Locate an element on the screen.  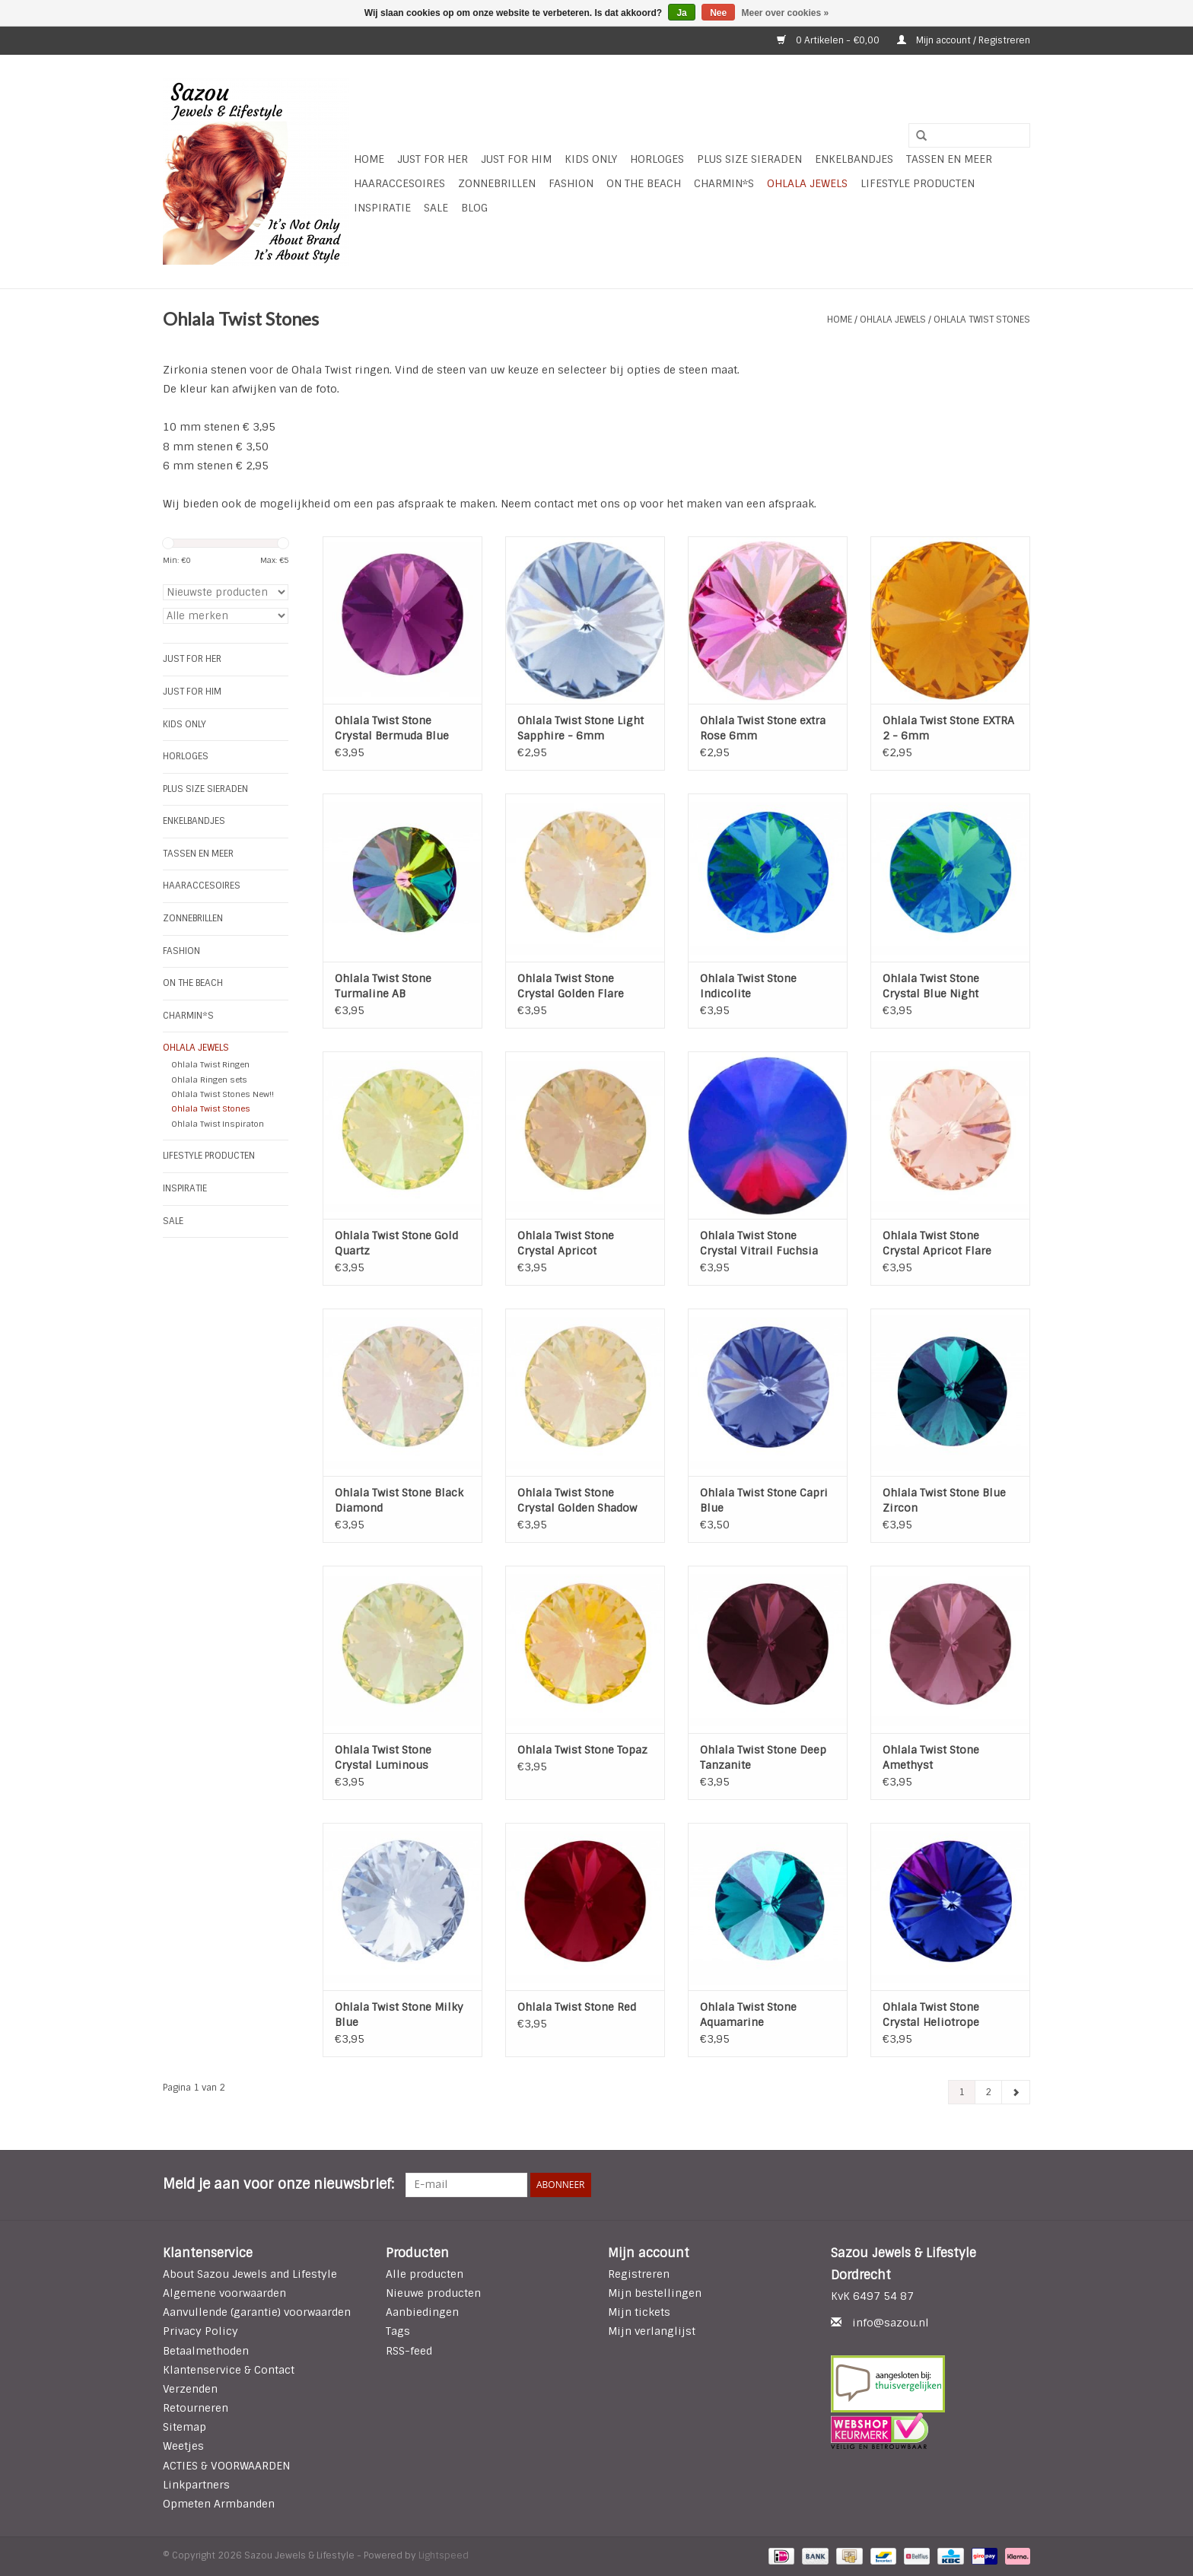
Nieuwe producten is located at coordinates (433, 2293).